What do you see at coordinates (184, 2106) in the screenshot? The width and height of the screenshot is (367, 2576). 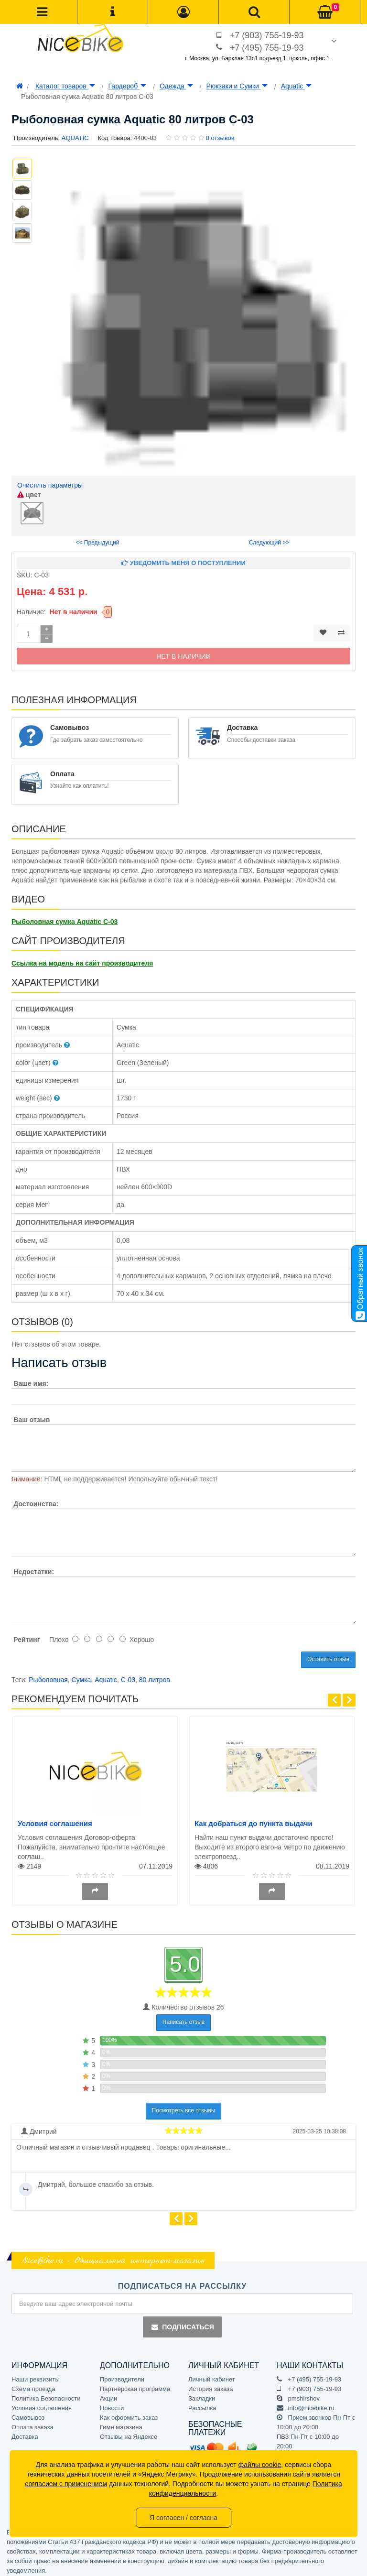 I see `Посмотреть все отзывы` at bounding box center [184, 2106].